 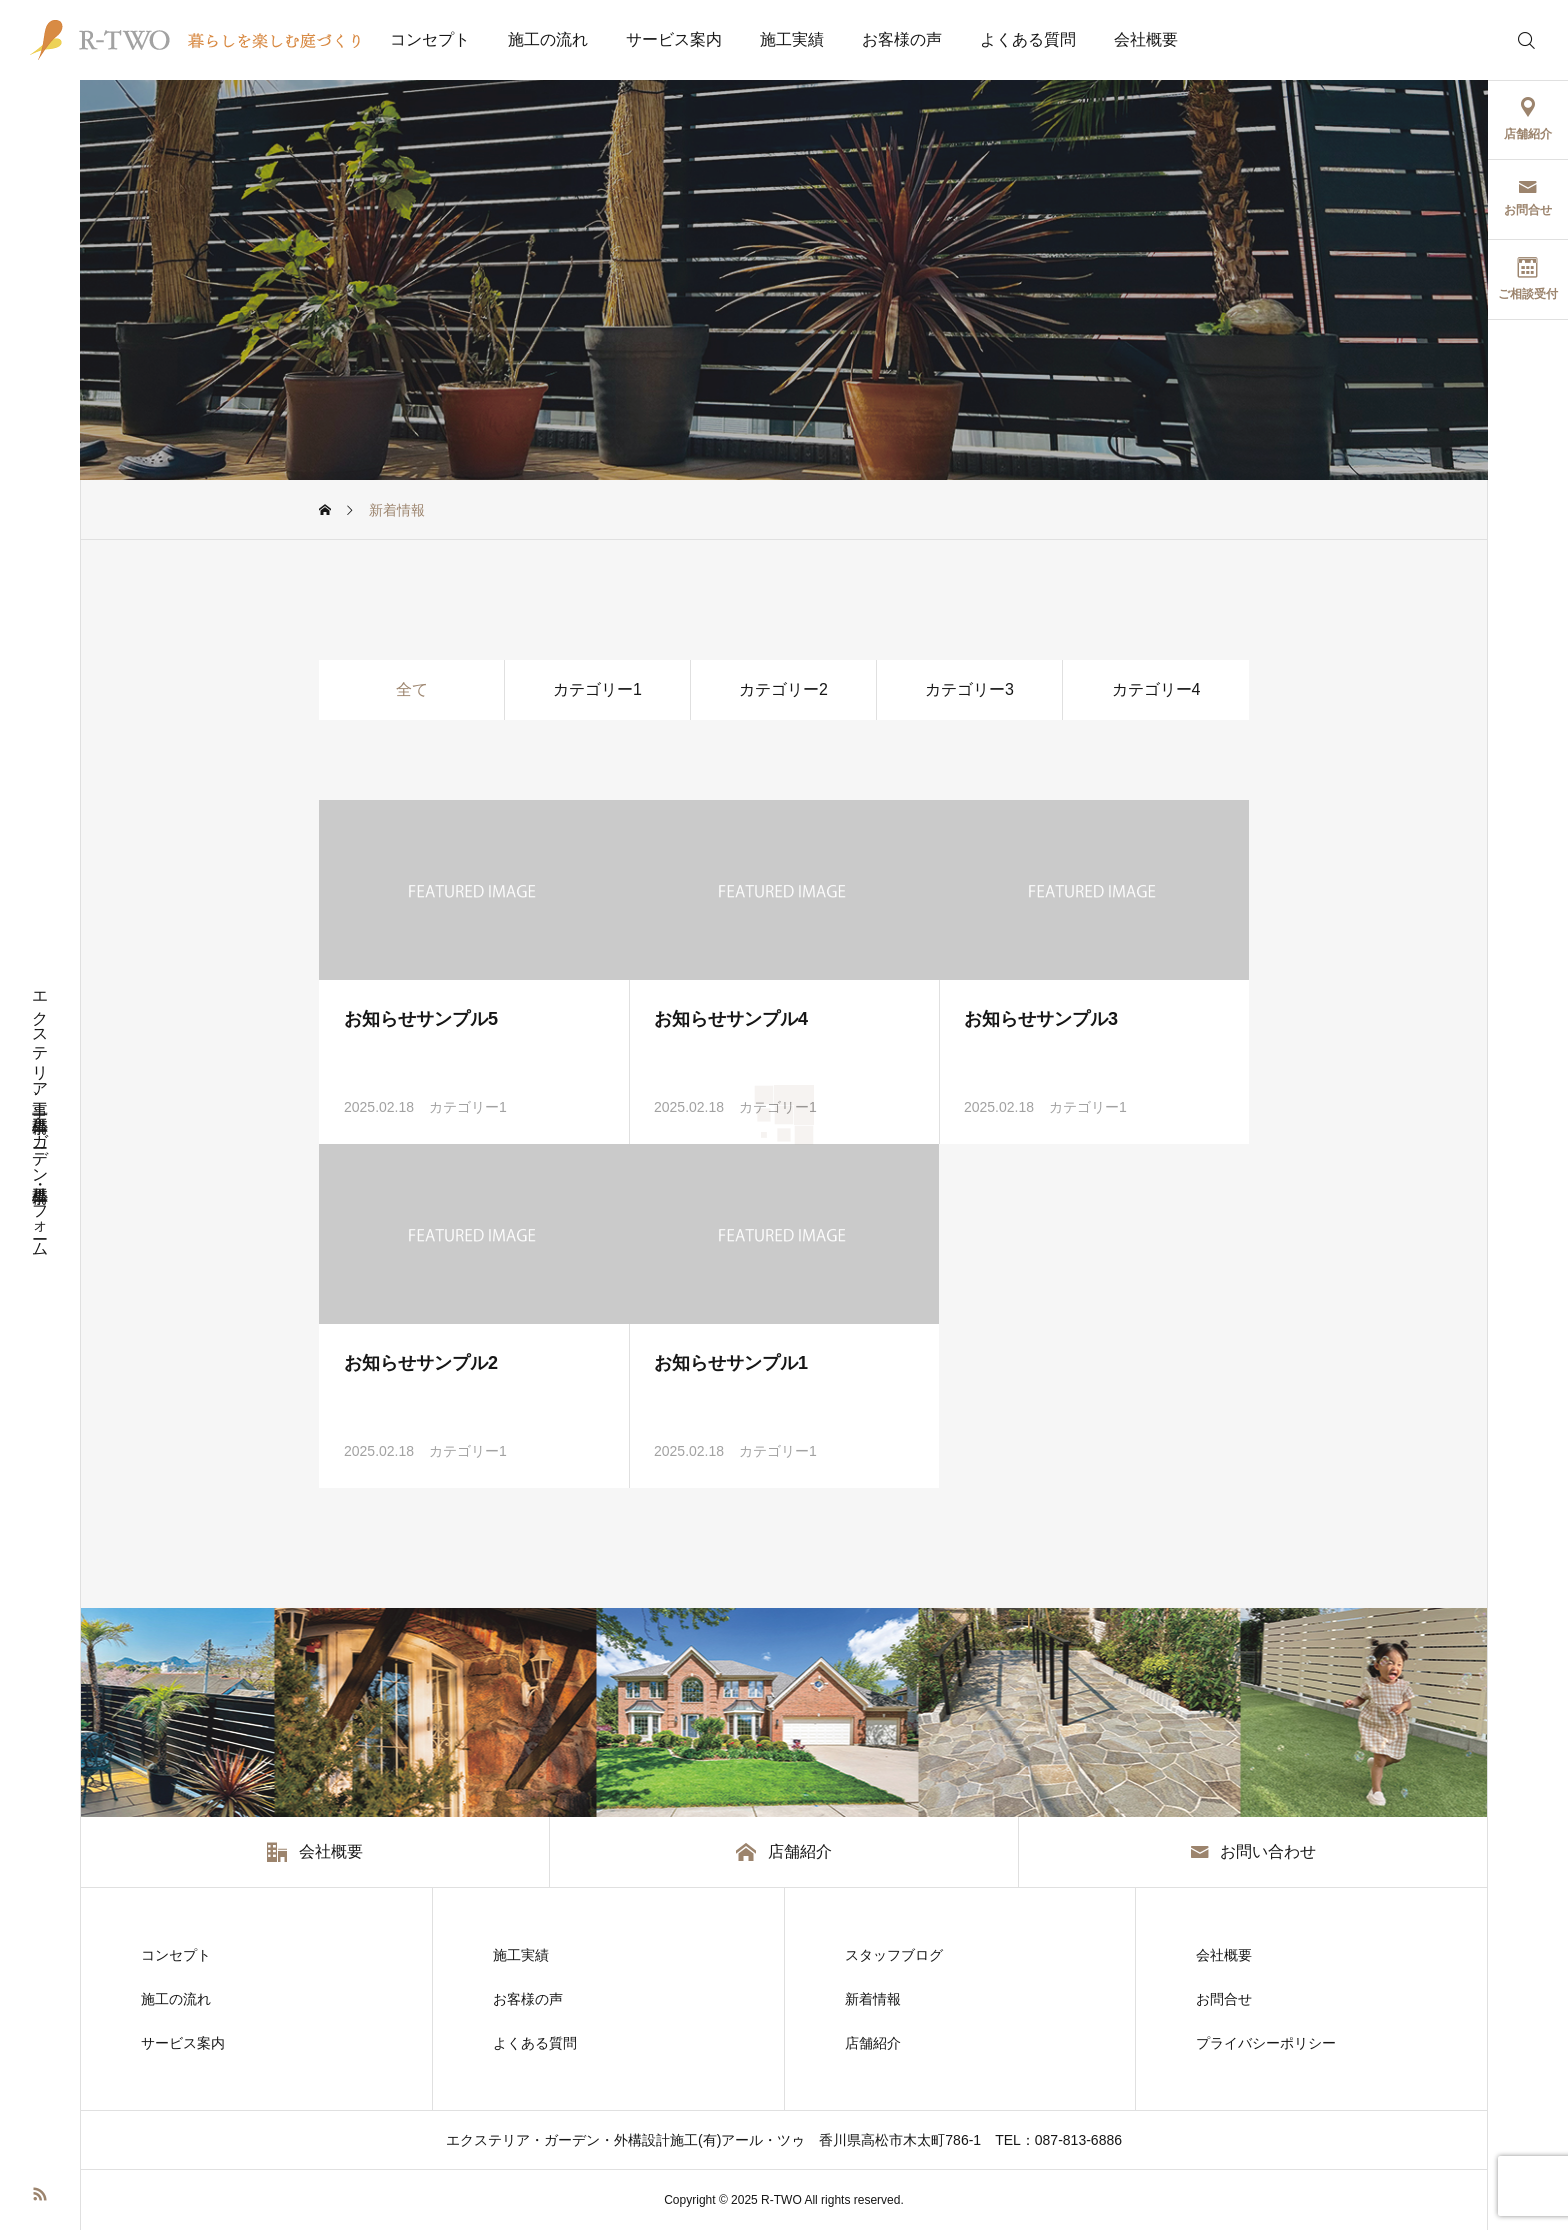 What do you see at coordinates (1224, 1999) in the screenshot?
I see `お問合せ` at bounding box center [1224, 1999].